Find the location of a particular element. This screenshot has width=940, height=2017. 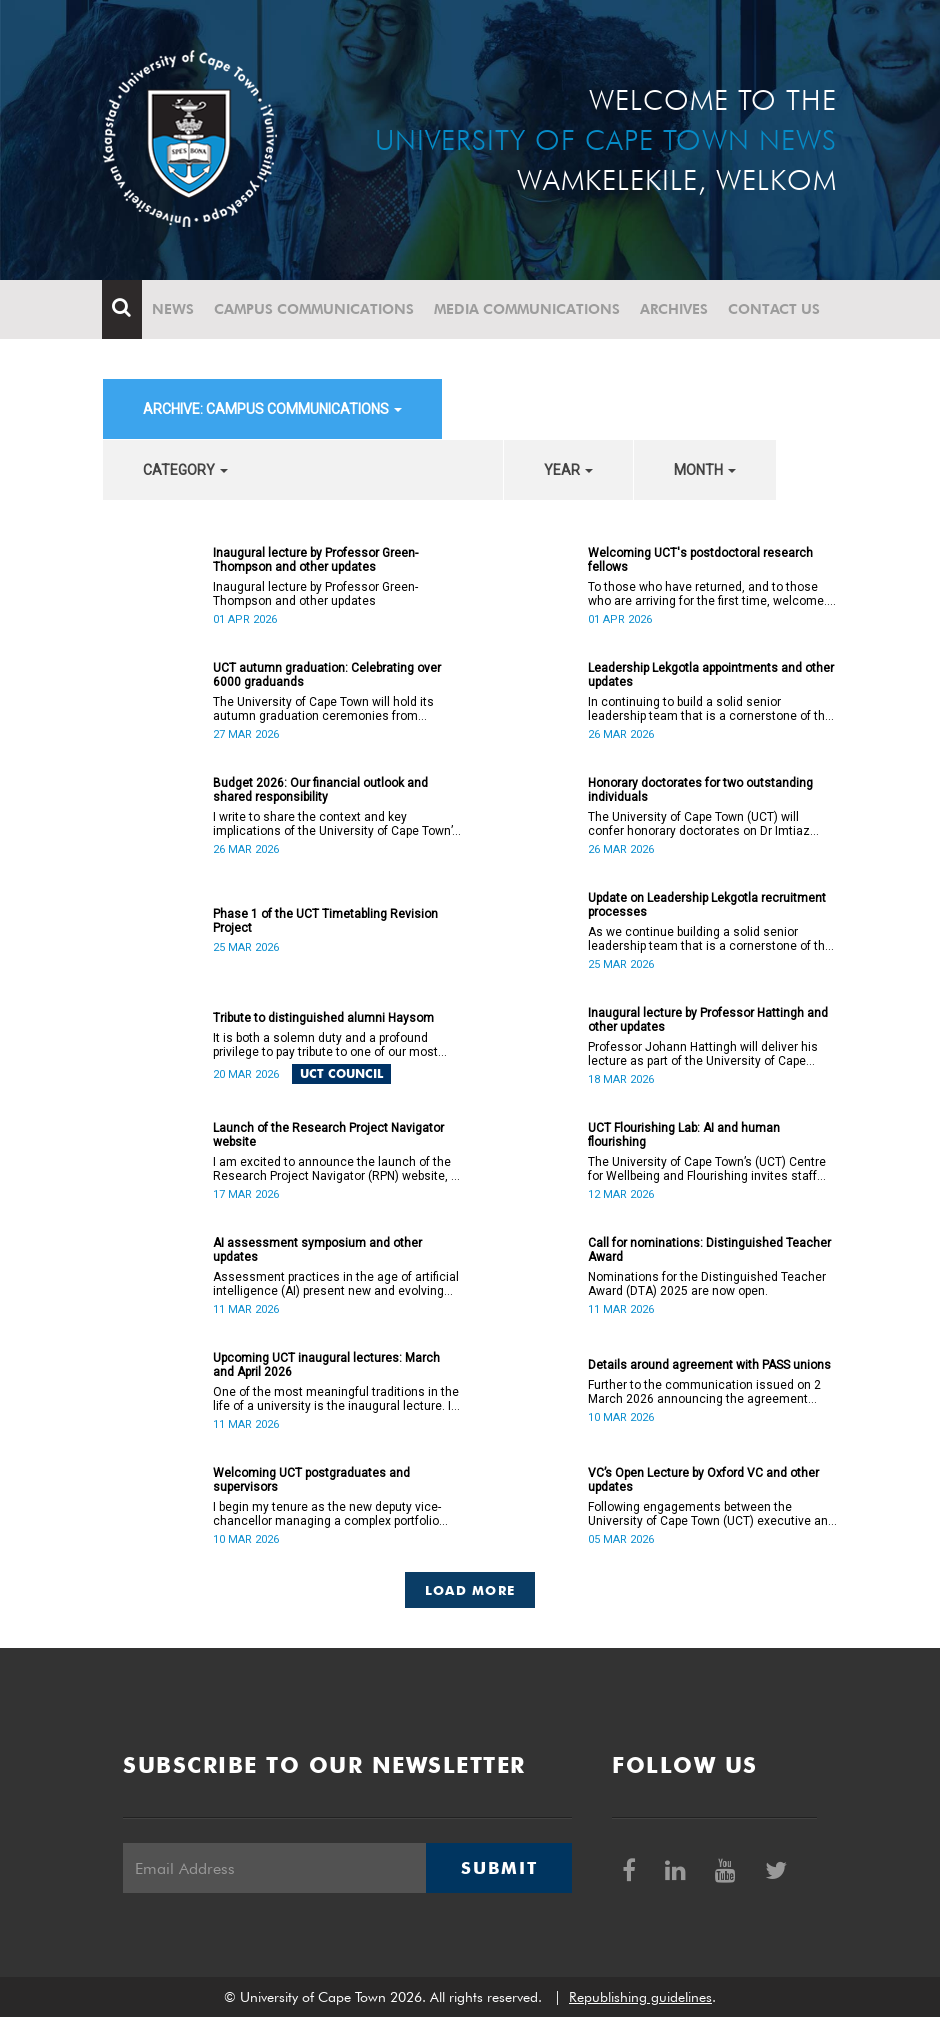

Welcoming UCT postgraduates and supervisors is located at coordinates (311, 1480).